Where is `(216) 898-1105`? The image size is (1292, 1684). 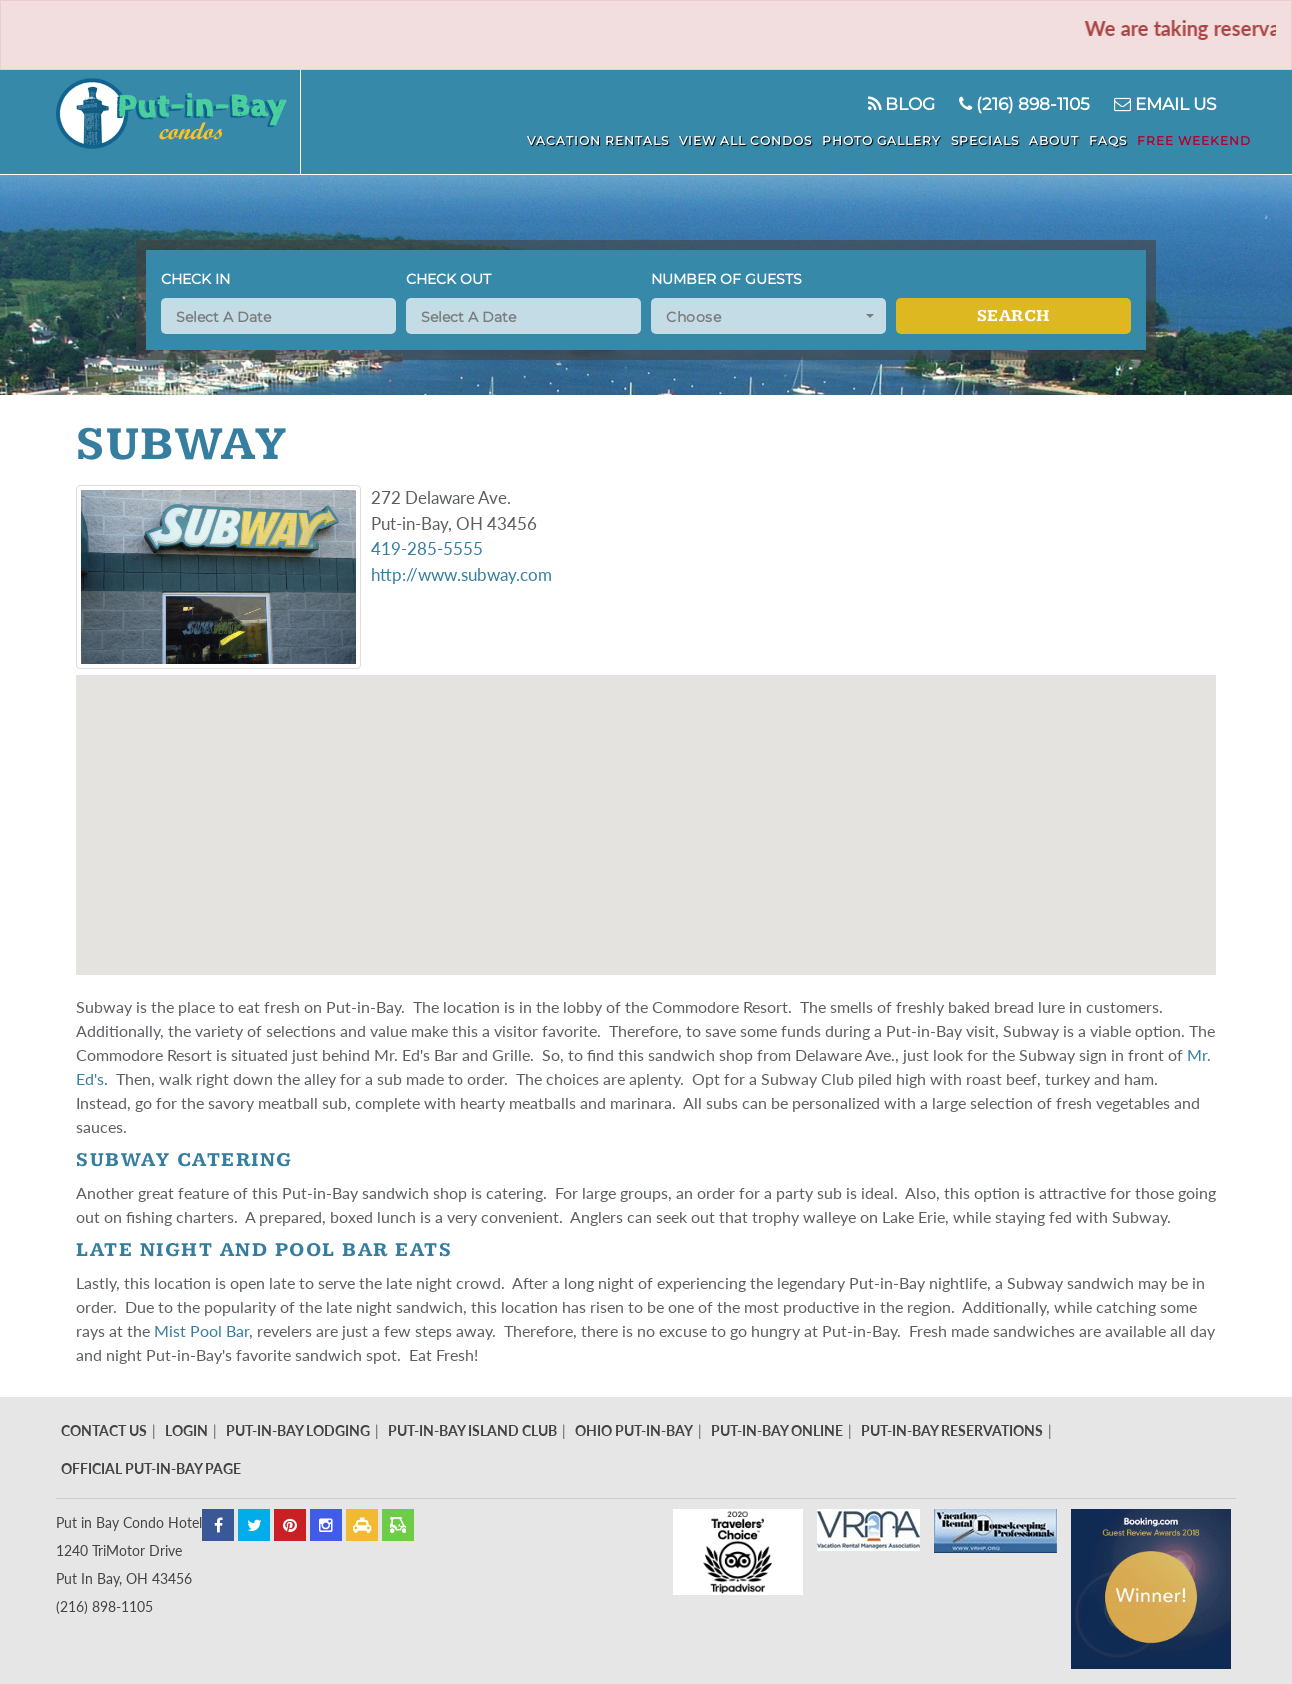 (216) 898-1105 is located at coordinates (1024, 104).